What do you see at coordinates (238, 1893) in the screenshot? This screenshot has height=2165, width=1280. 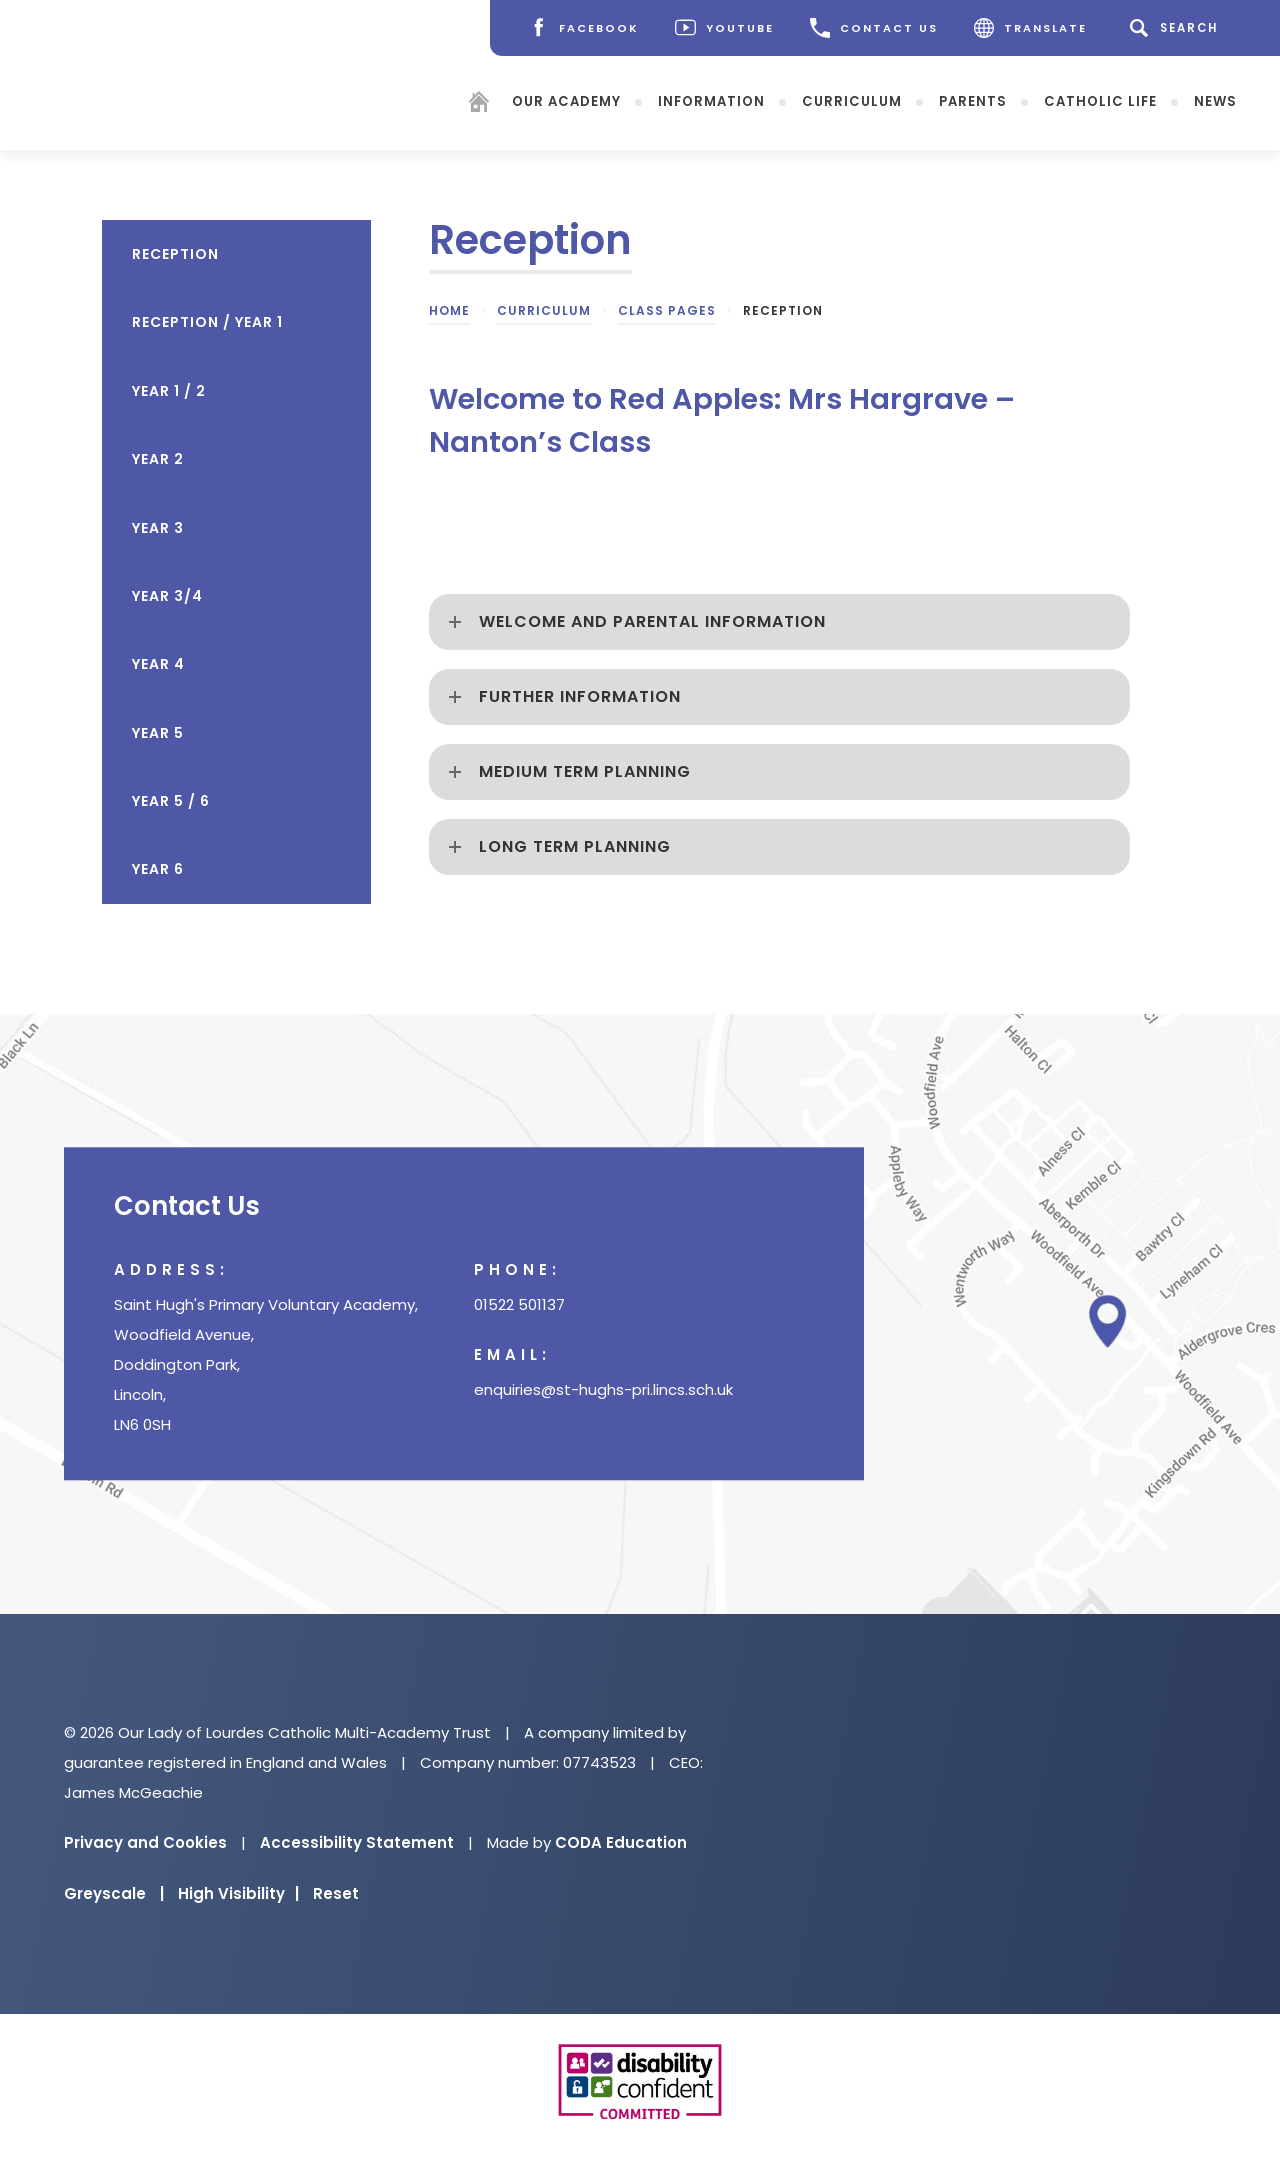 I see `High Visibility` at bounding box center [238, 1893].